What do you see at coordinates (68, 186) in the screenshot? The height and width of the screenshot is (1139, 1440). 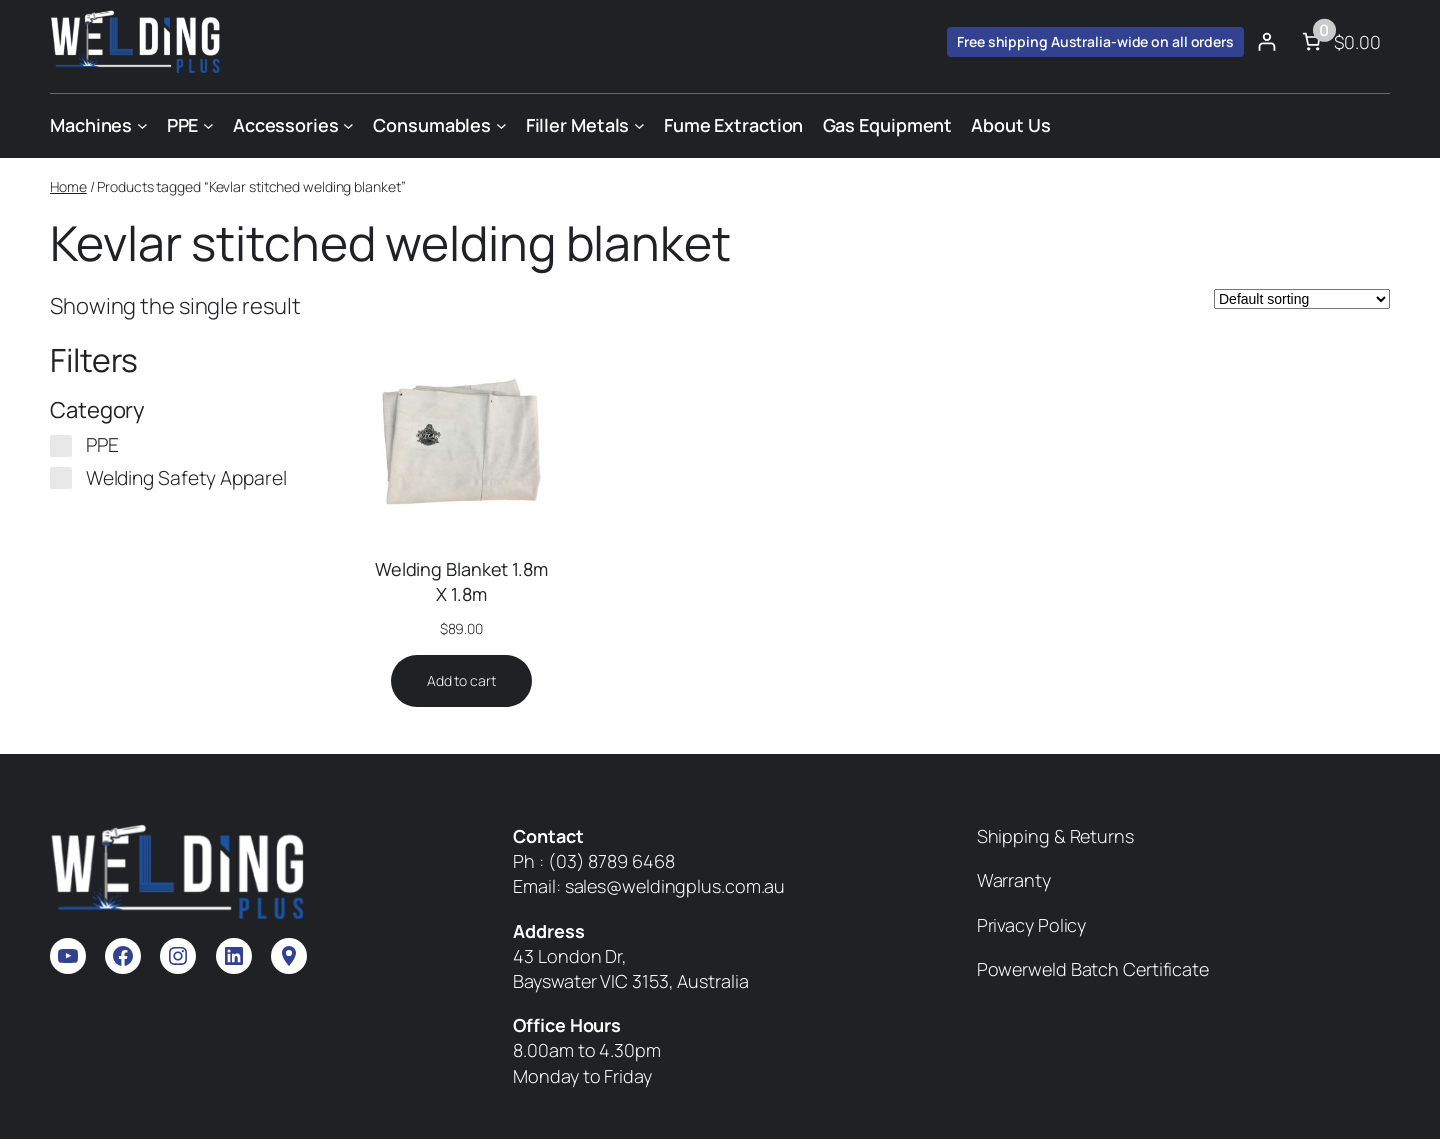 I see `Home` at bounding box center [68, 186].